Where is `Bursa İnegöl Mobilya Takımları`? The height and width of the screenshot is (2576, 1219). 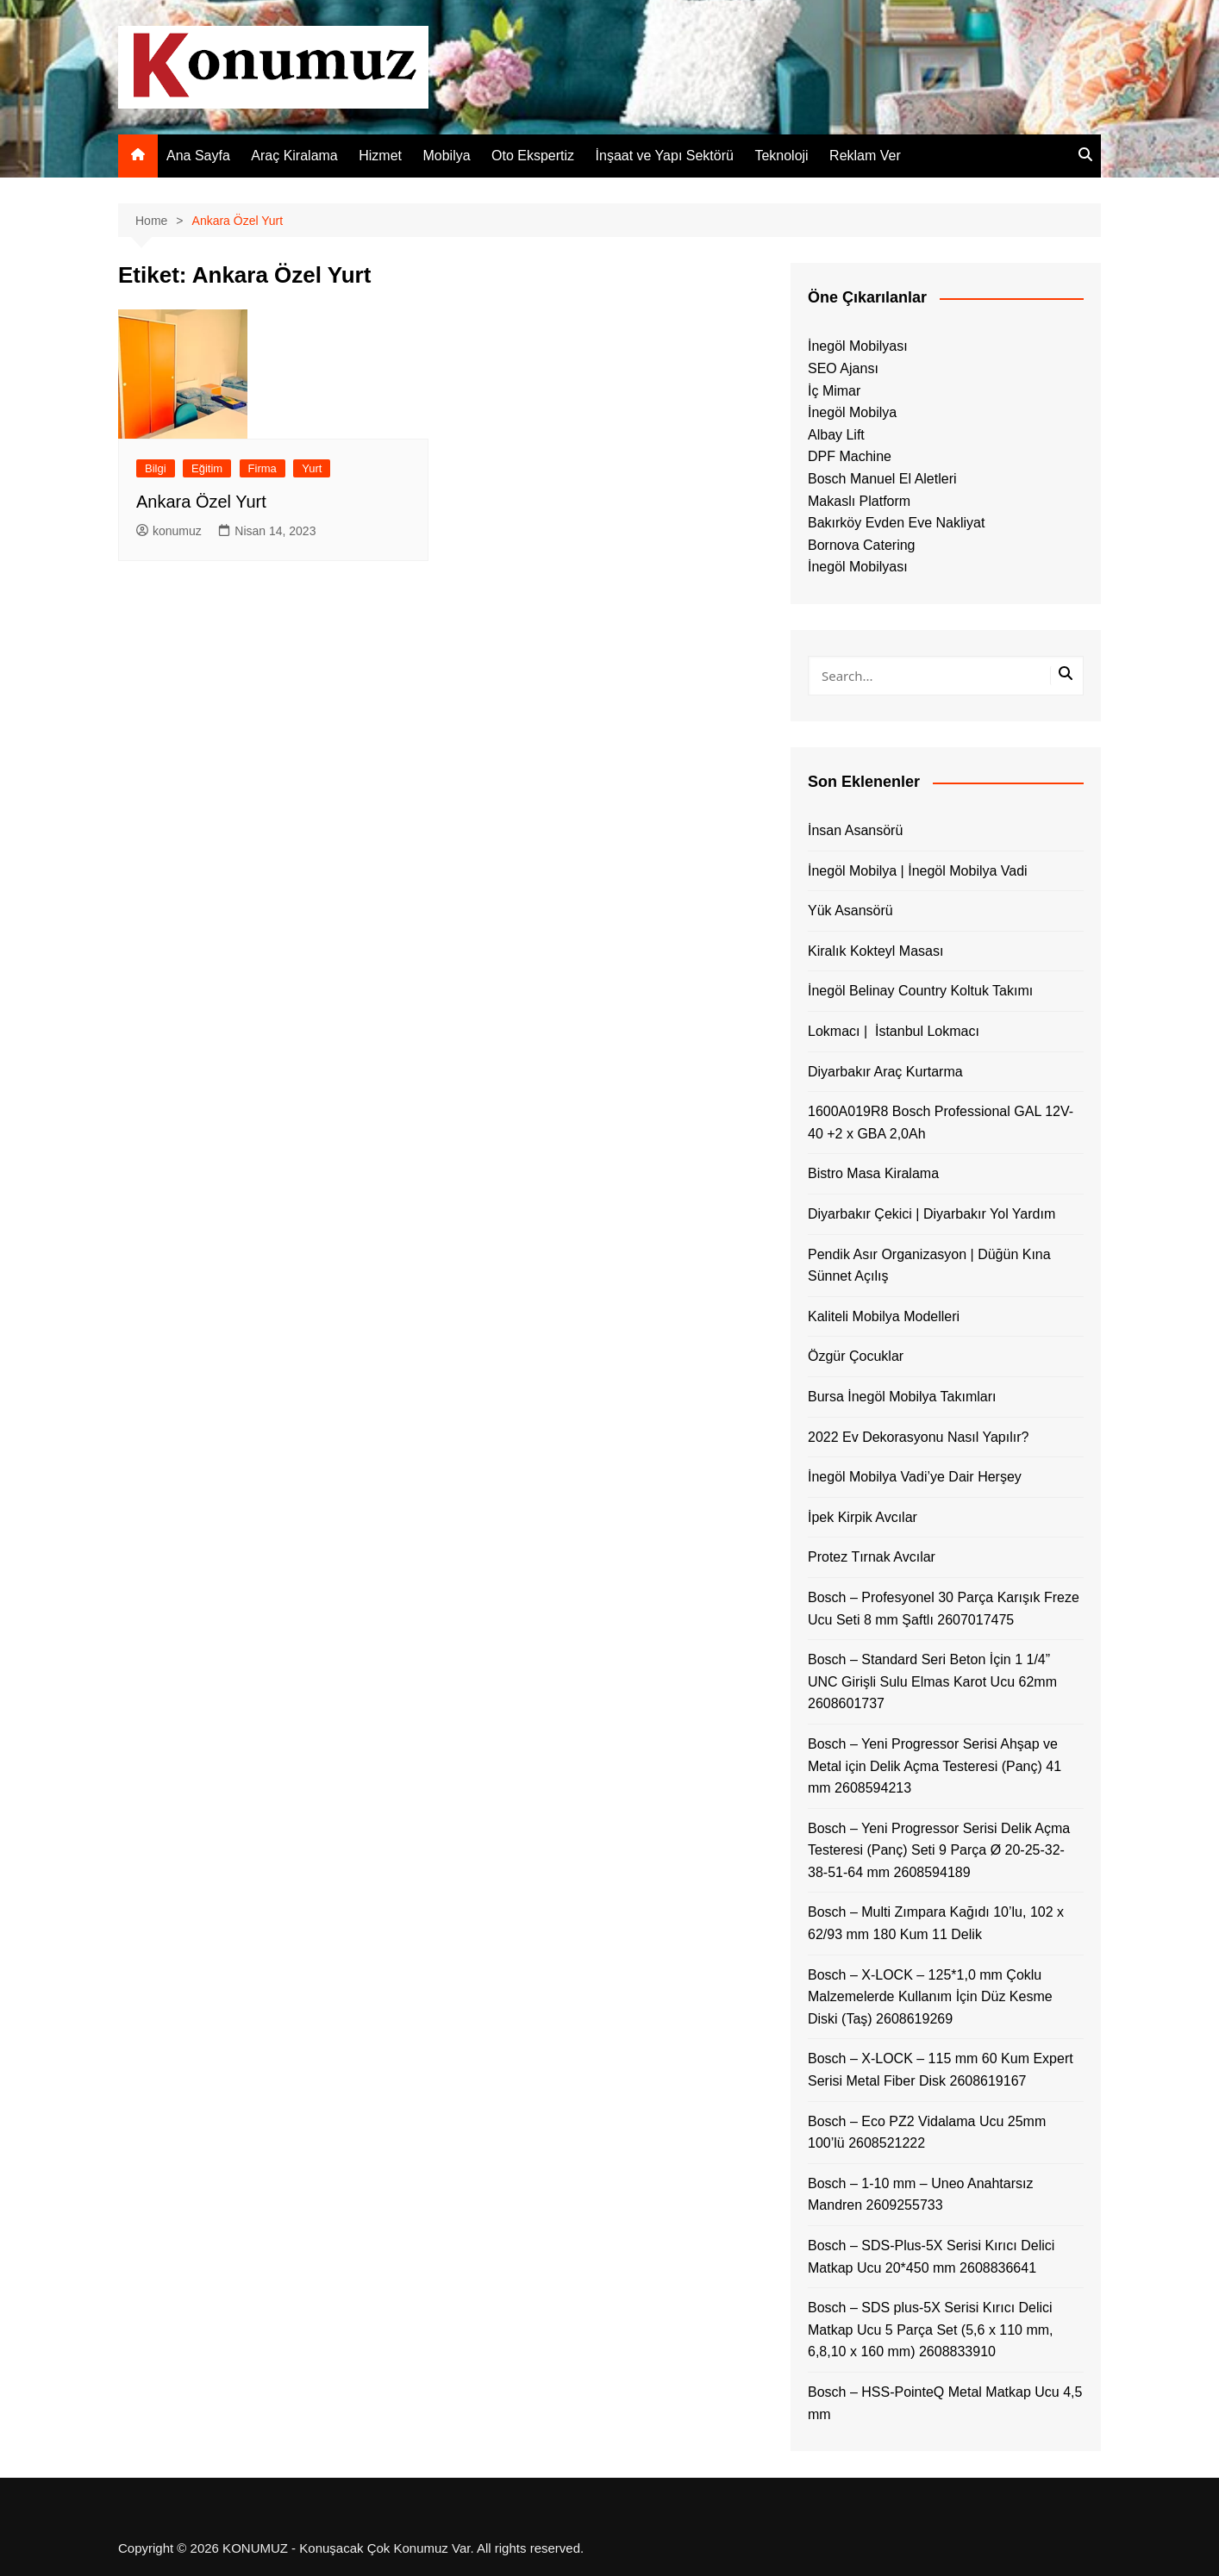
Bursa İnegöl Mobilya Takımları is located at coordinates (902, 1396).